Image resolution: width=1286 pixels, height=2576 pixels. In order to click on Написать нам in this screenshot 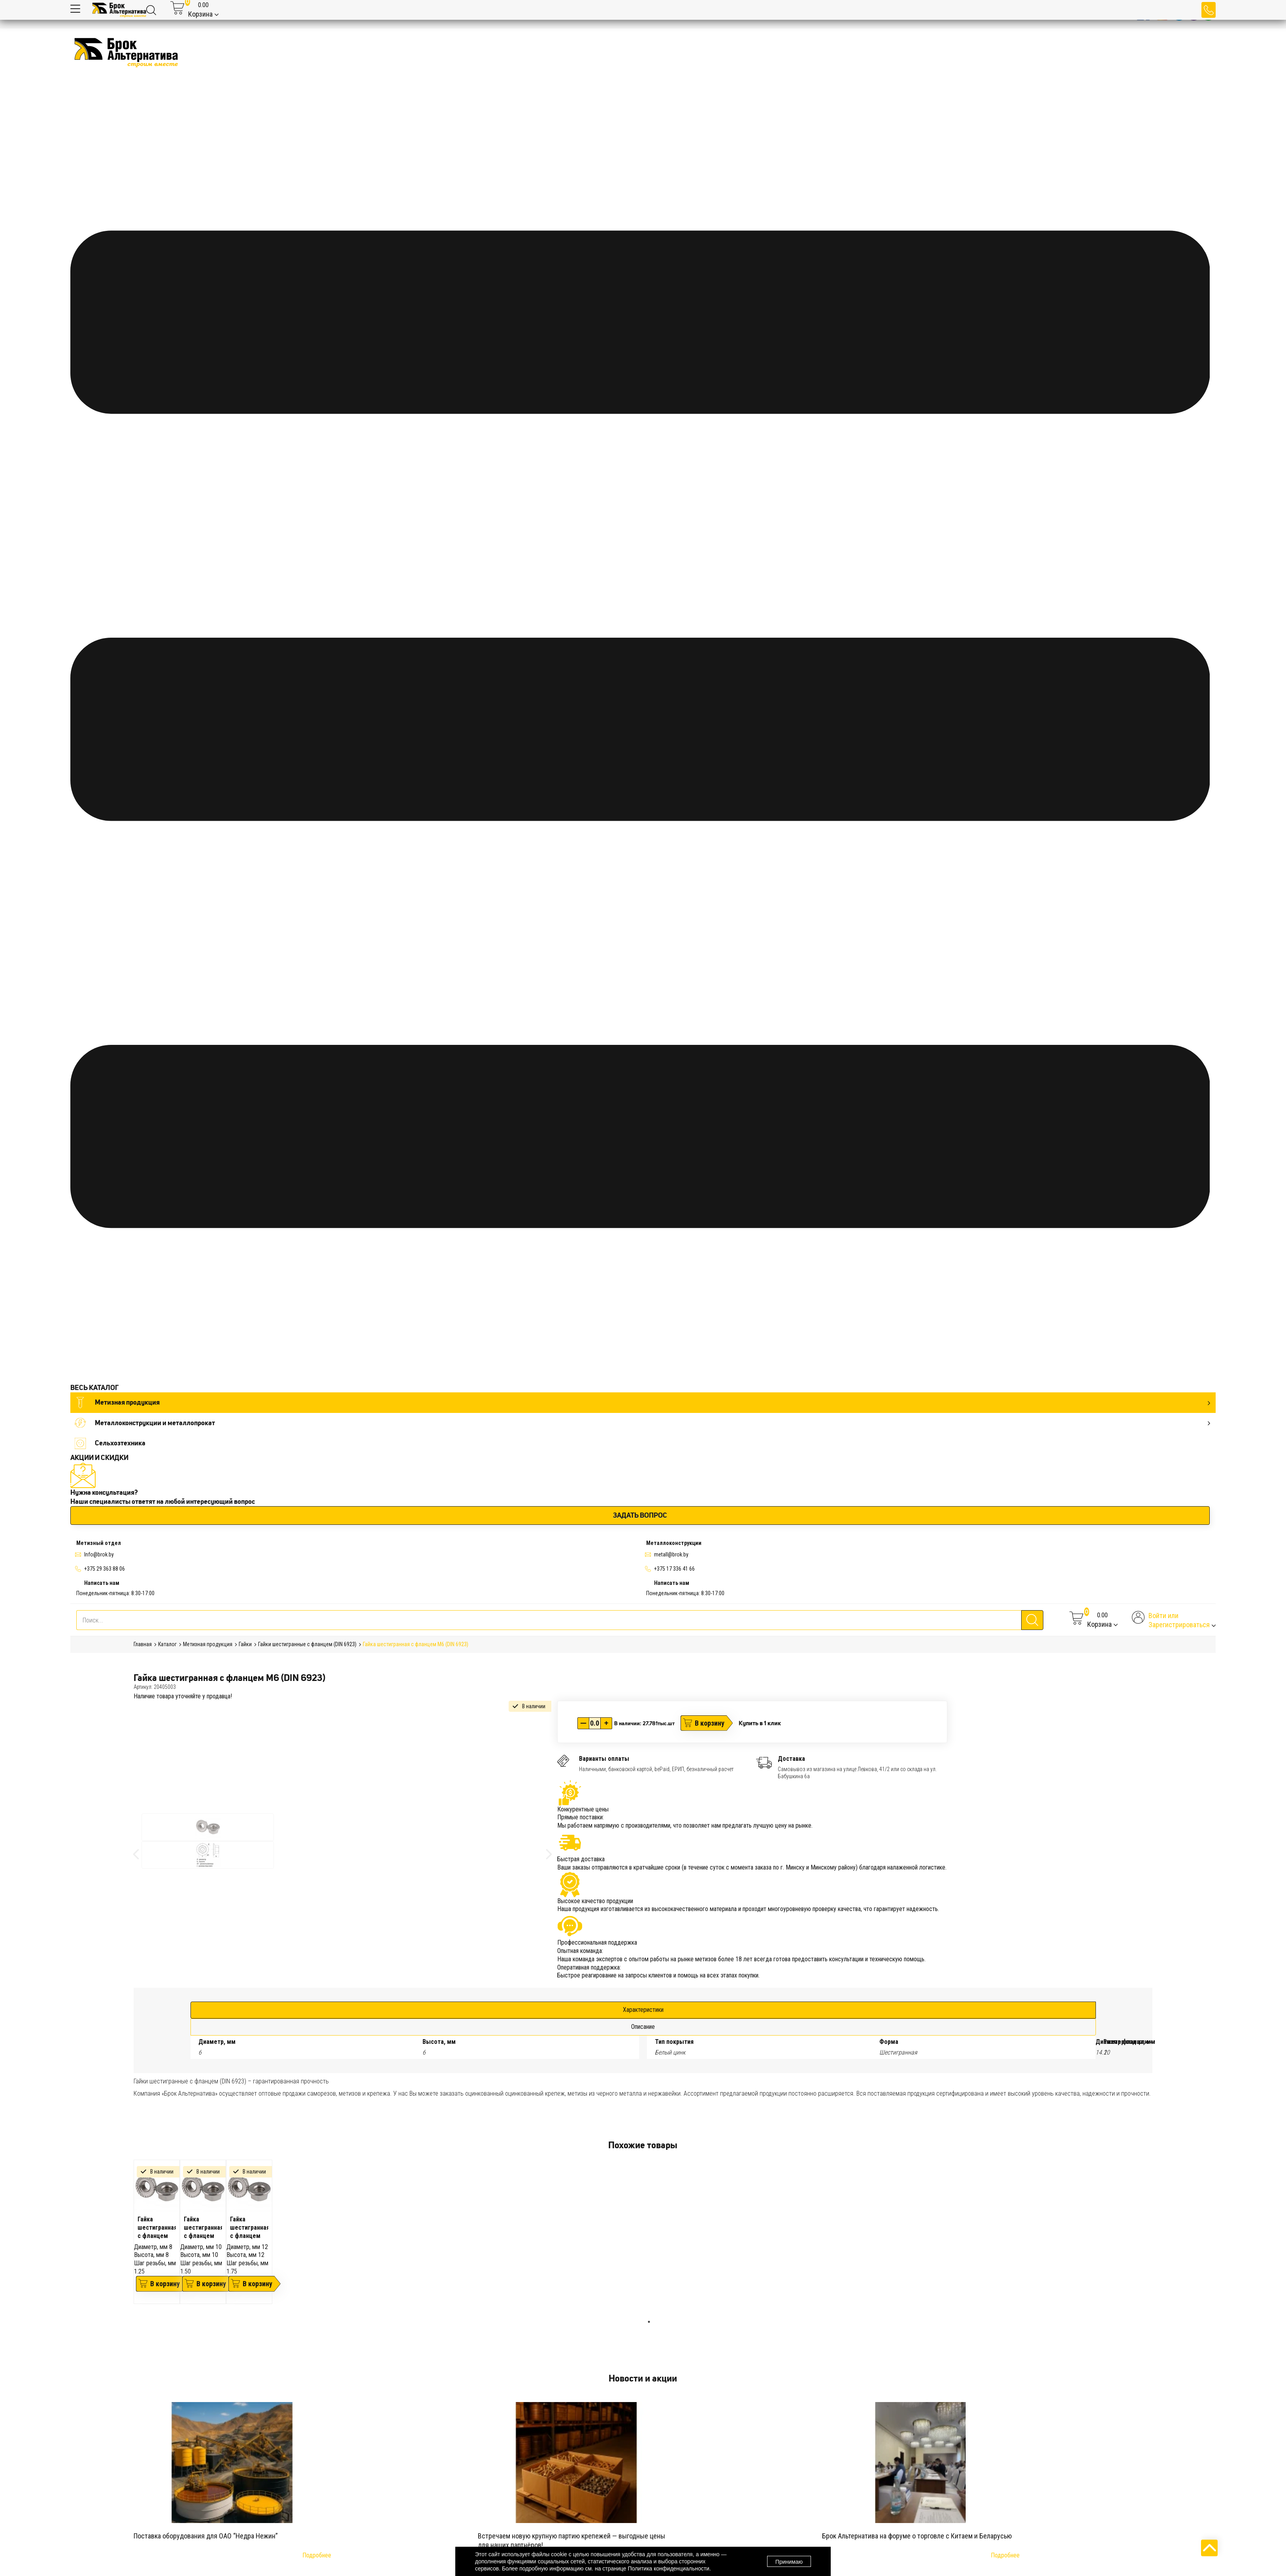, I will do `click(101, 1583)`.